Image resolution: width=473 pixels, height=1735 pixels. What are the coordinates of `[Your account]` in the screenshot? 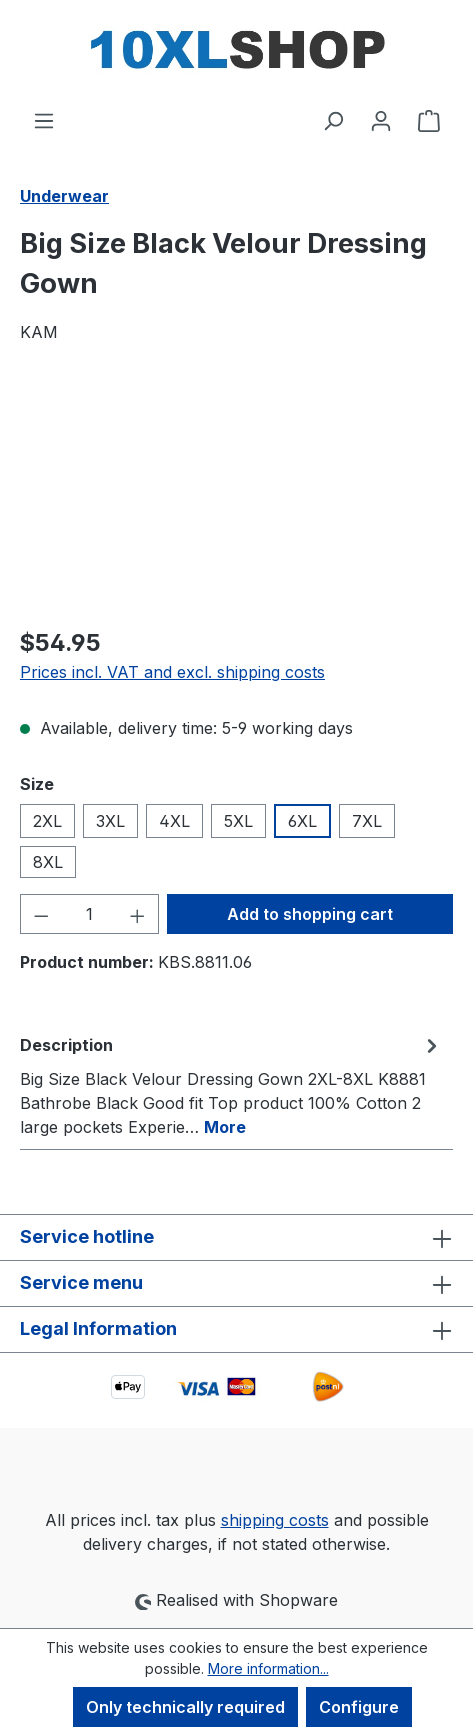 It's located at (381, 120).